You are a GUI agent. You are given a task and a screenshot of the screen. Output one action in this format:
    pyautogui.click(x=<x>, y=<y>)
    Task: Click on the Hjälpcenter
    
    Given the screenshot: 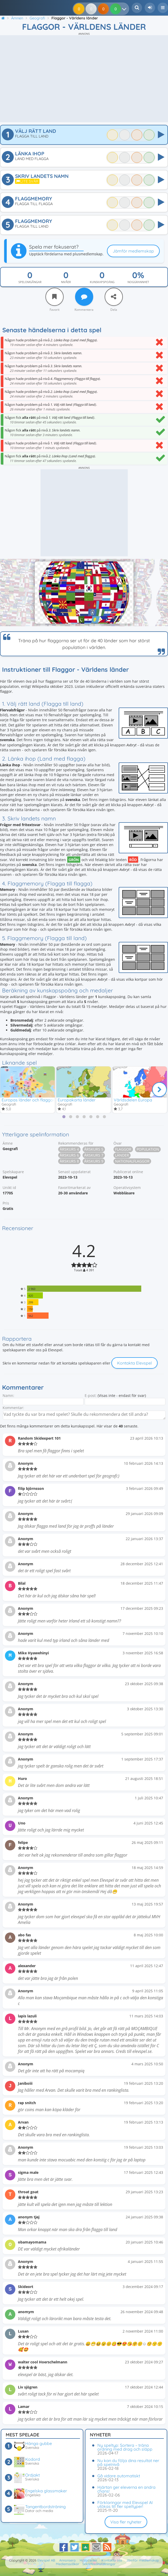 What is the action you would take?
    pyautogui.click(x=88, y=2560)
    